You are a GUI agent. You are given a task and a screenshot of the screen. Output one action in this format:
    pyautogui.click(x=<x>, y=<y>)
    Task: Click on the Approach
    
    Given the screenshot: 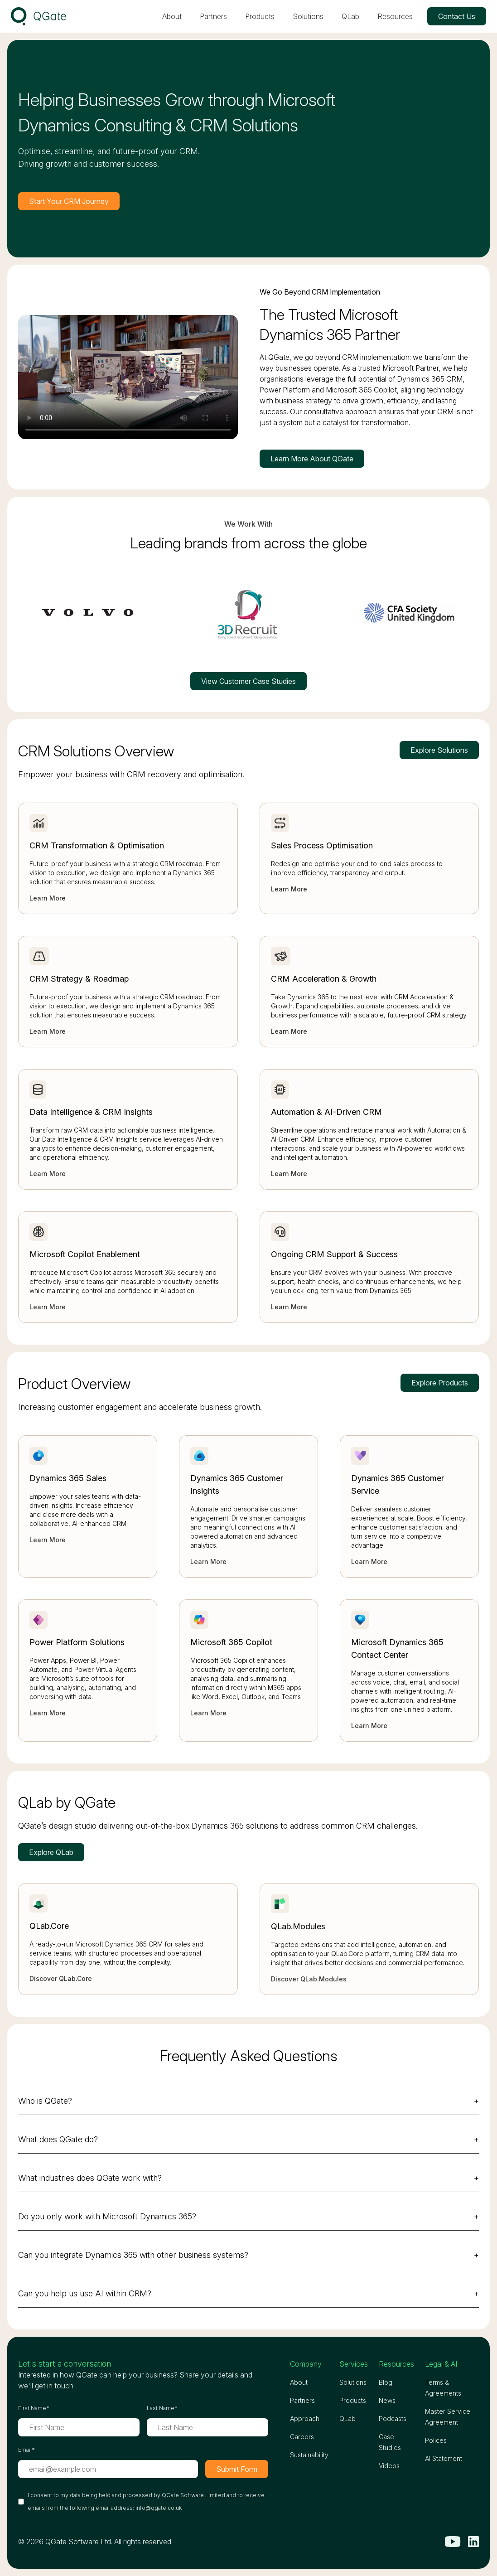 What is the action you would take?
    pyautogui.click(x=304, y=2418)
    